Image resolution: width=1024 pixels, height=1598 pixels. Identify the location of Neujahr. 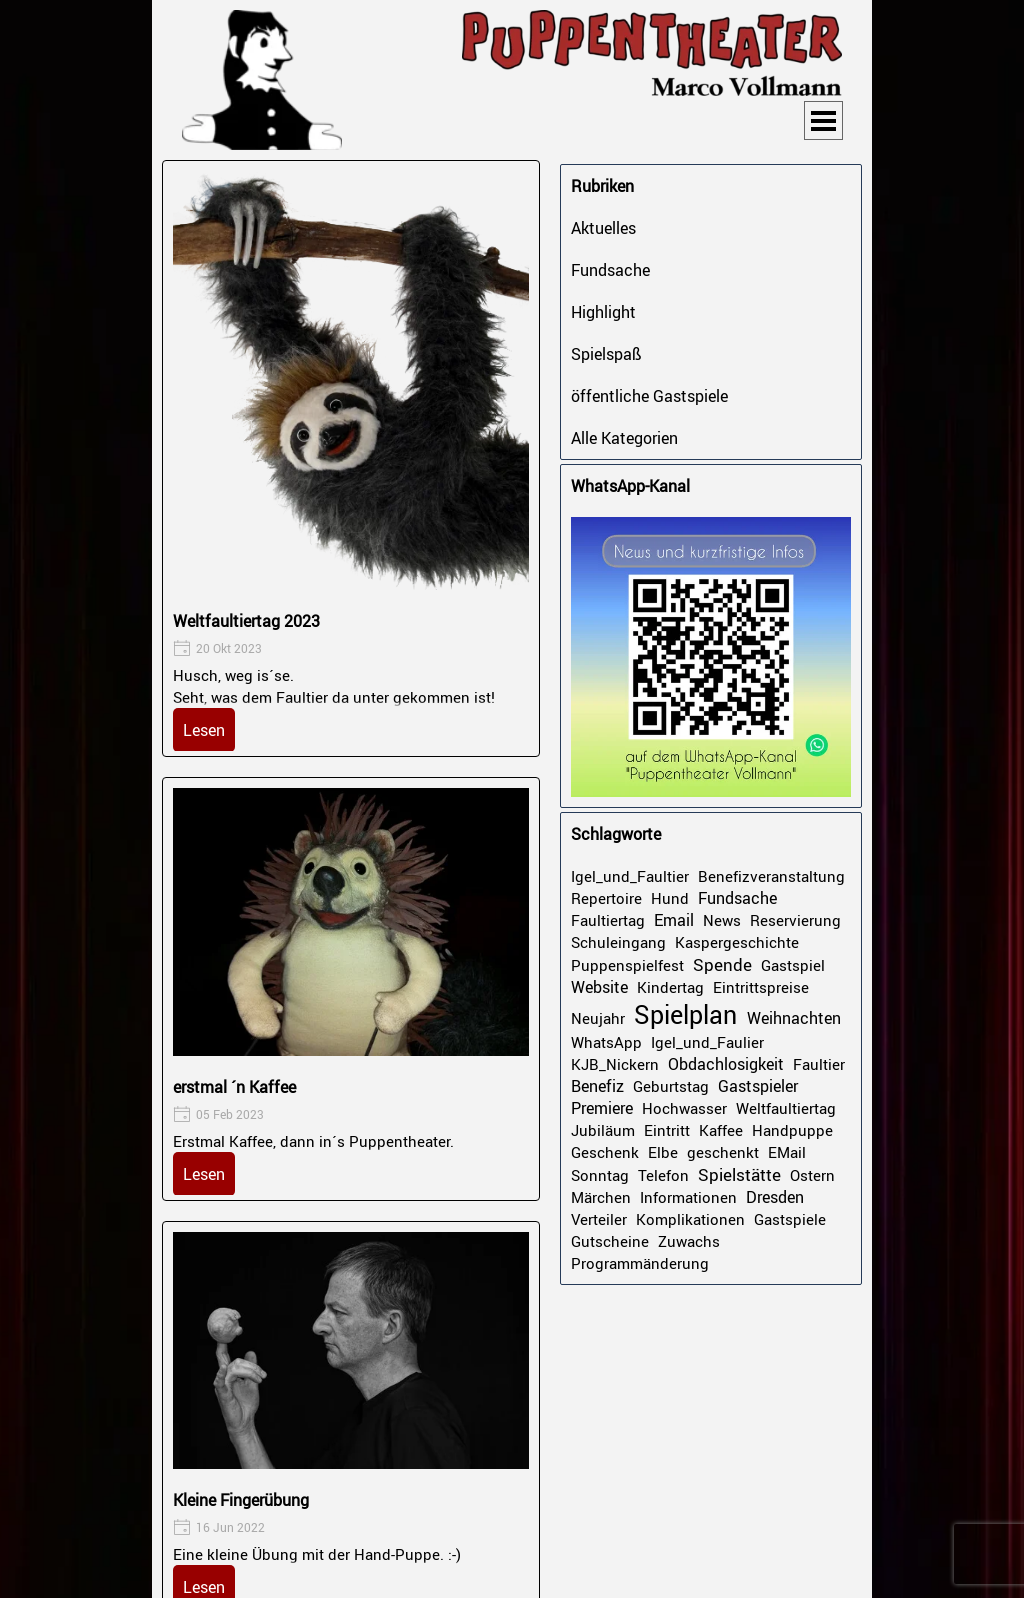
(598, 1018).